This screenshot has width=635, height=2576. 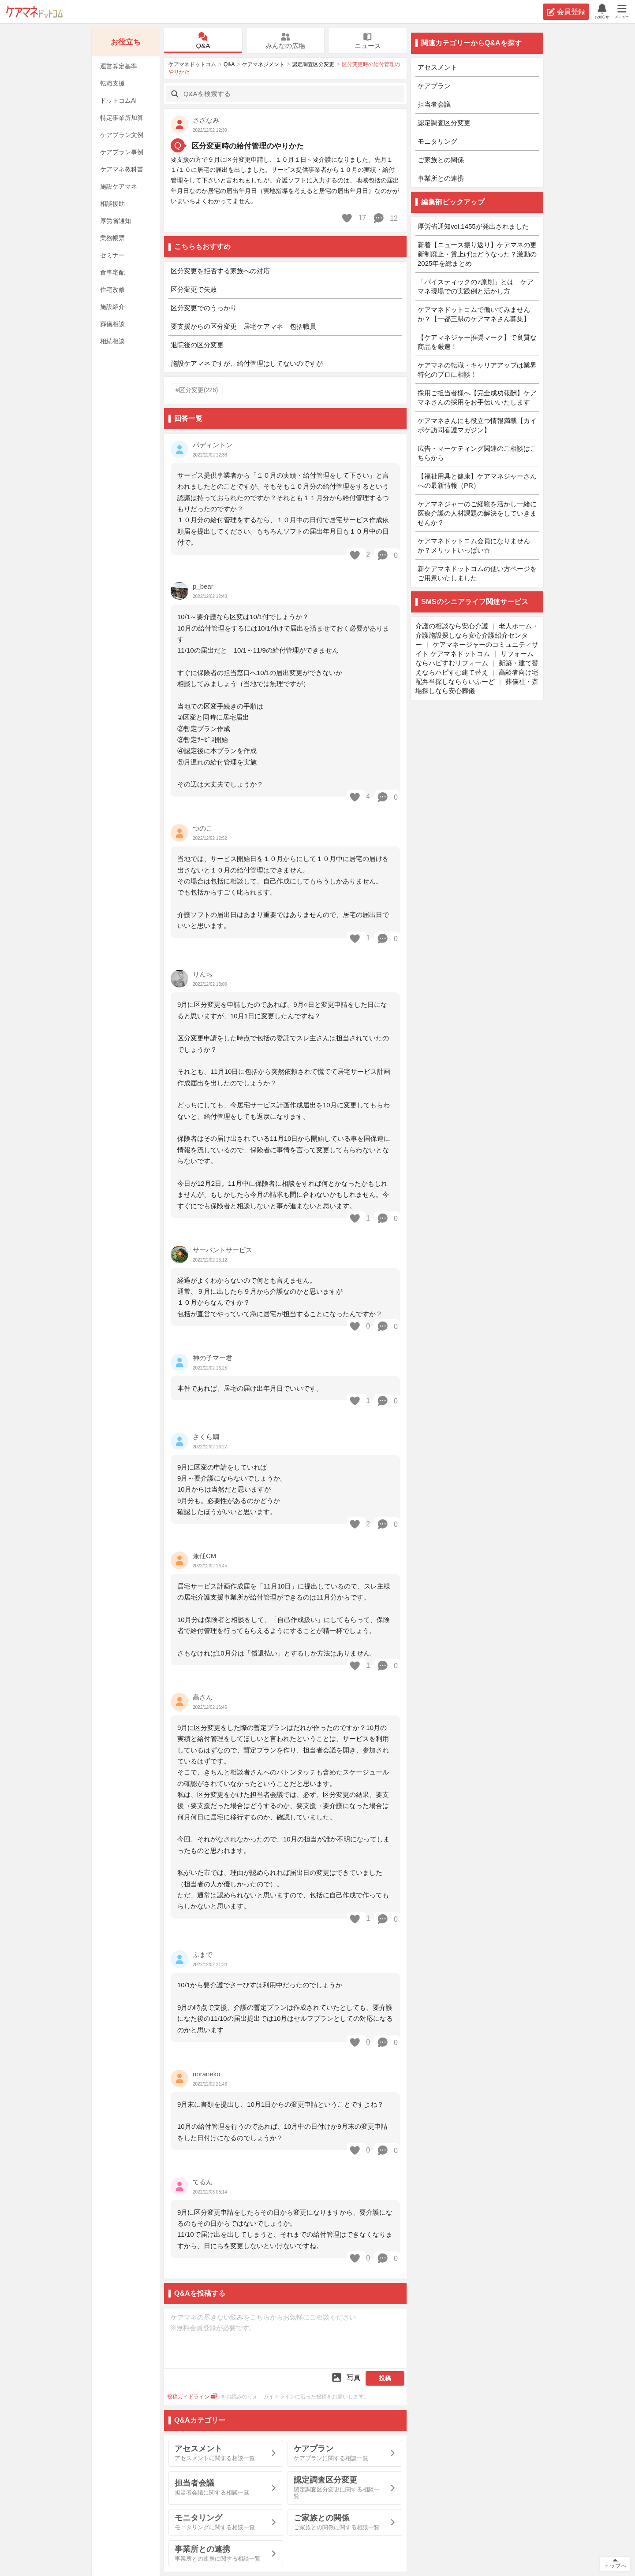 What do you see at coordinates (243, 326) in the screenshot?
I see `要支援からの区分変更 居宅ケアマネ 包括職員` at bounding box center [243, 326].